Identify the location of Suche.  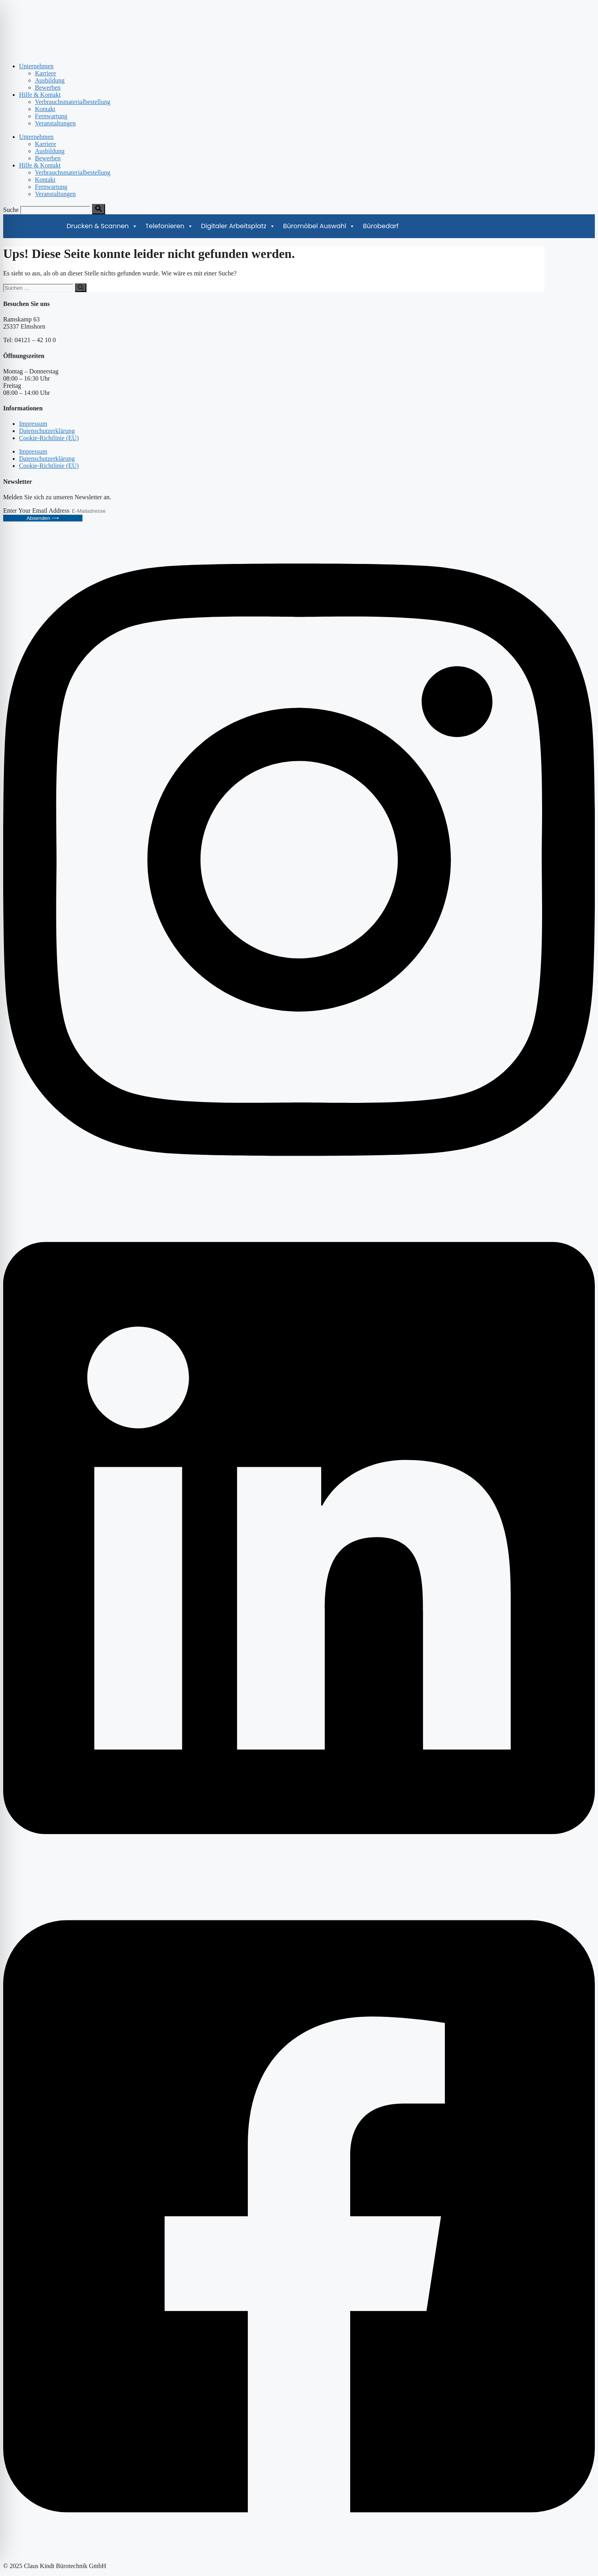
(11, 209).